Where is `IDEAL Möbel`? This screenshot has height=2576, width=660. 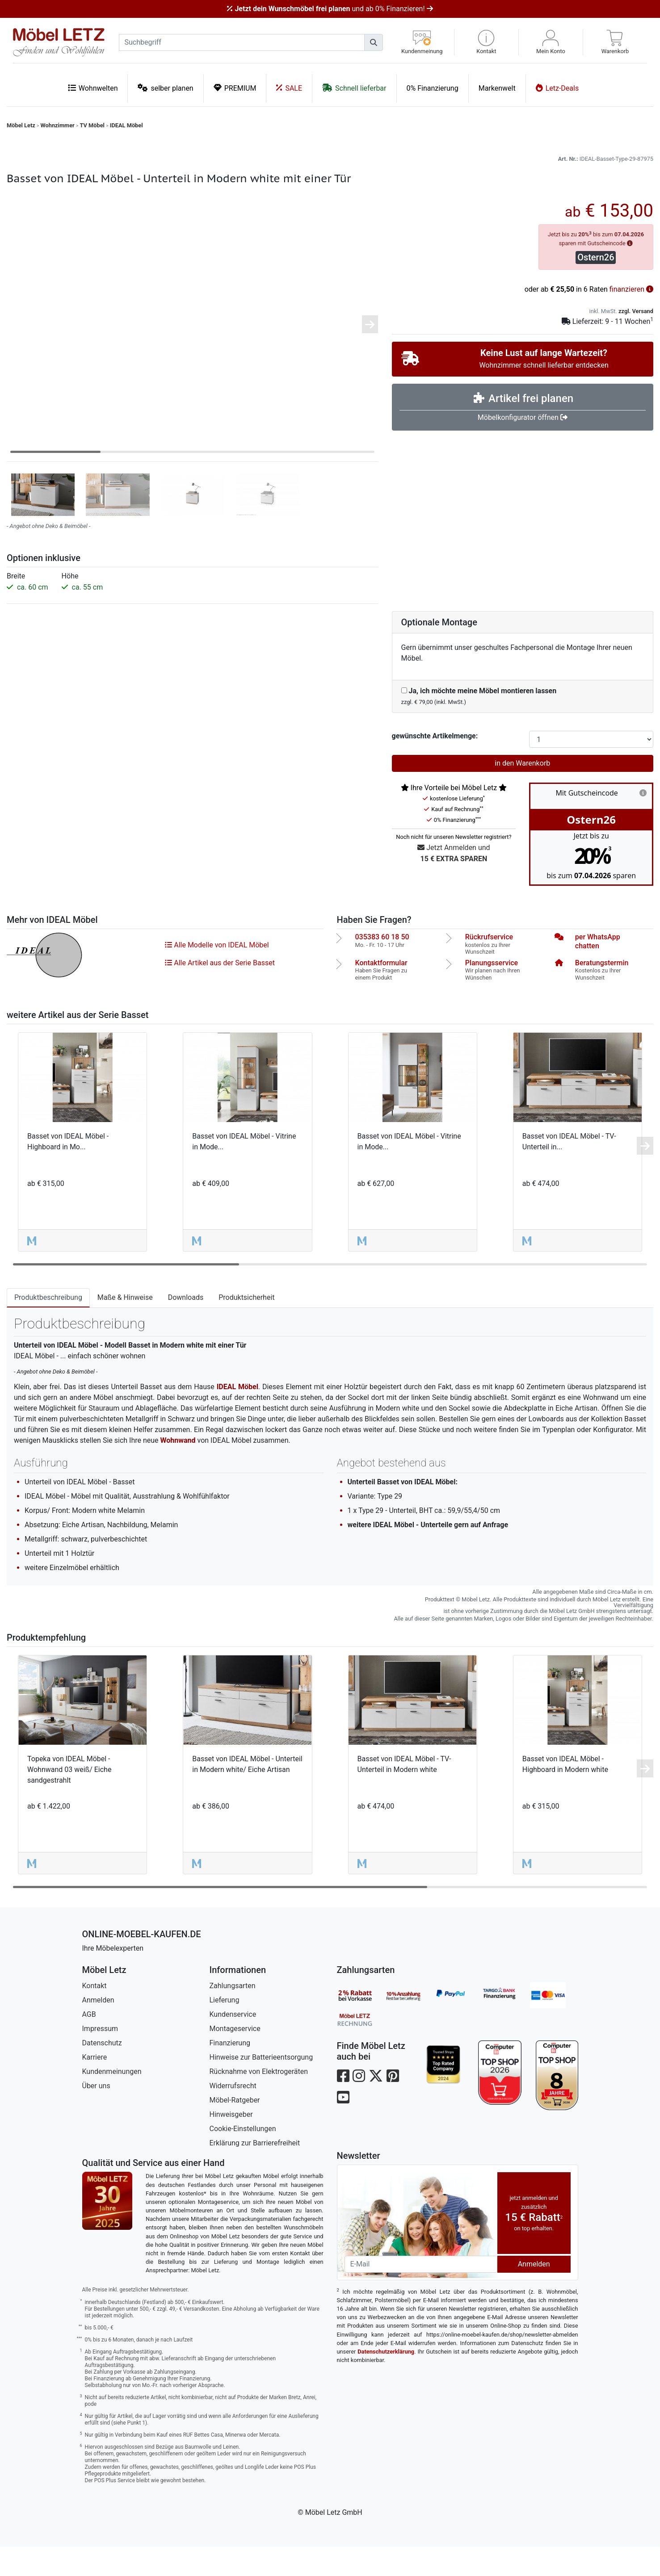
IDEAL Möbel is located at coordinates (126, 125).